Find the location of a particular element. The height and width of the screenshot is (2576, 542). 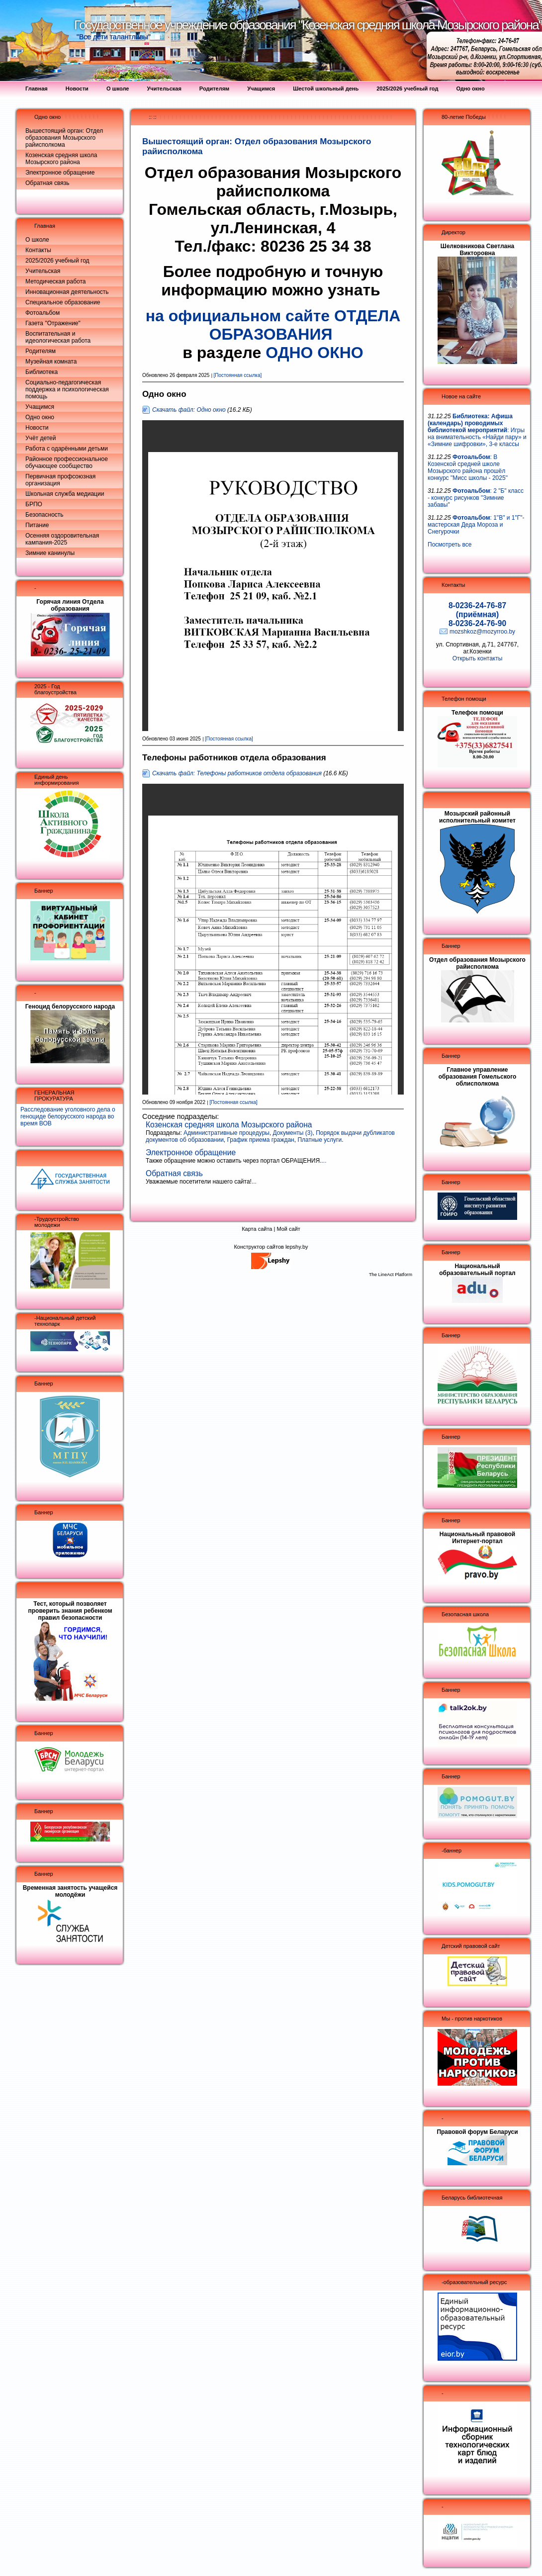

Главная is located at coordinates (44, 226).